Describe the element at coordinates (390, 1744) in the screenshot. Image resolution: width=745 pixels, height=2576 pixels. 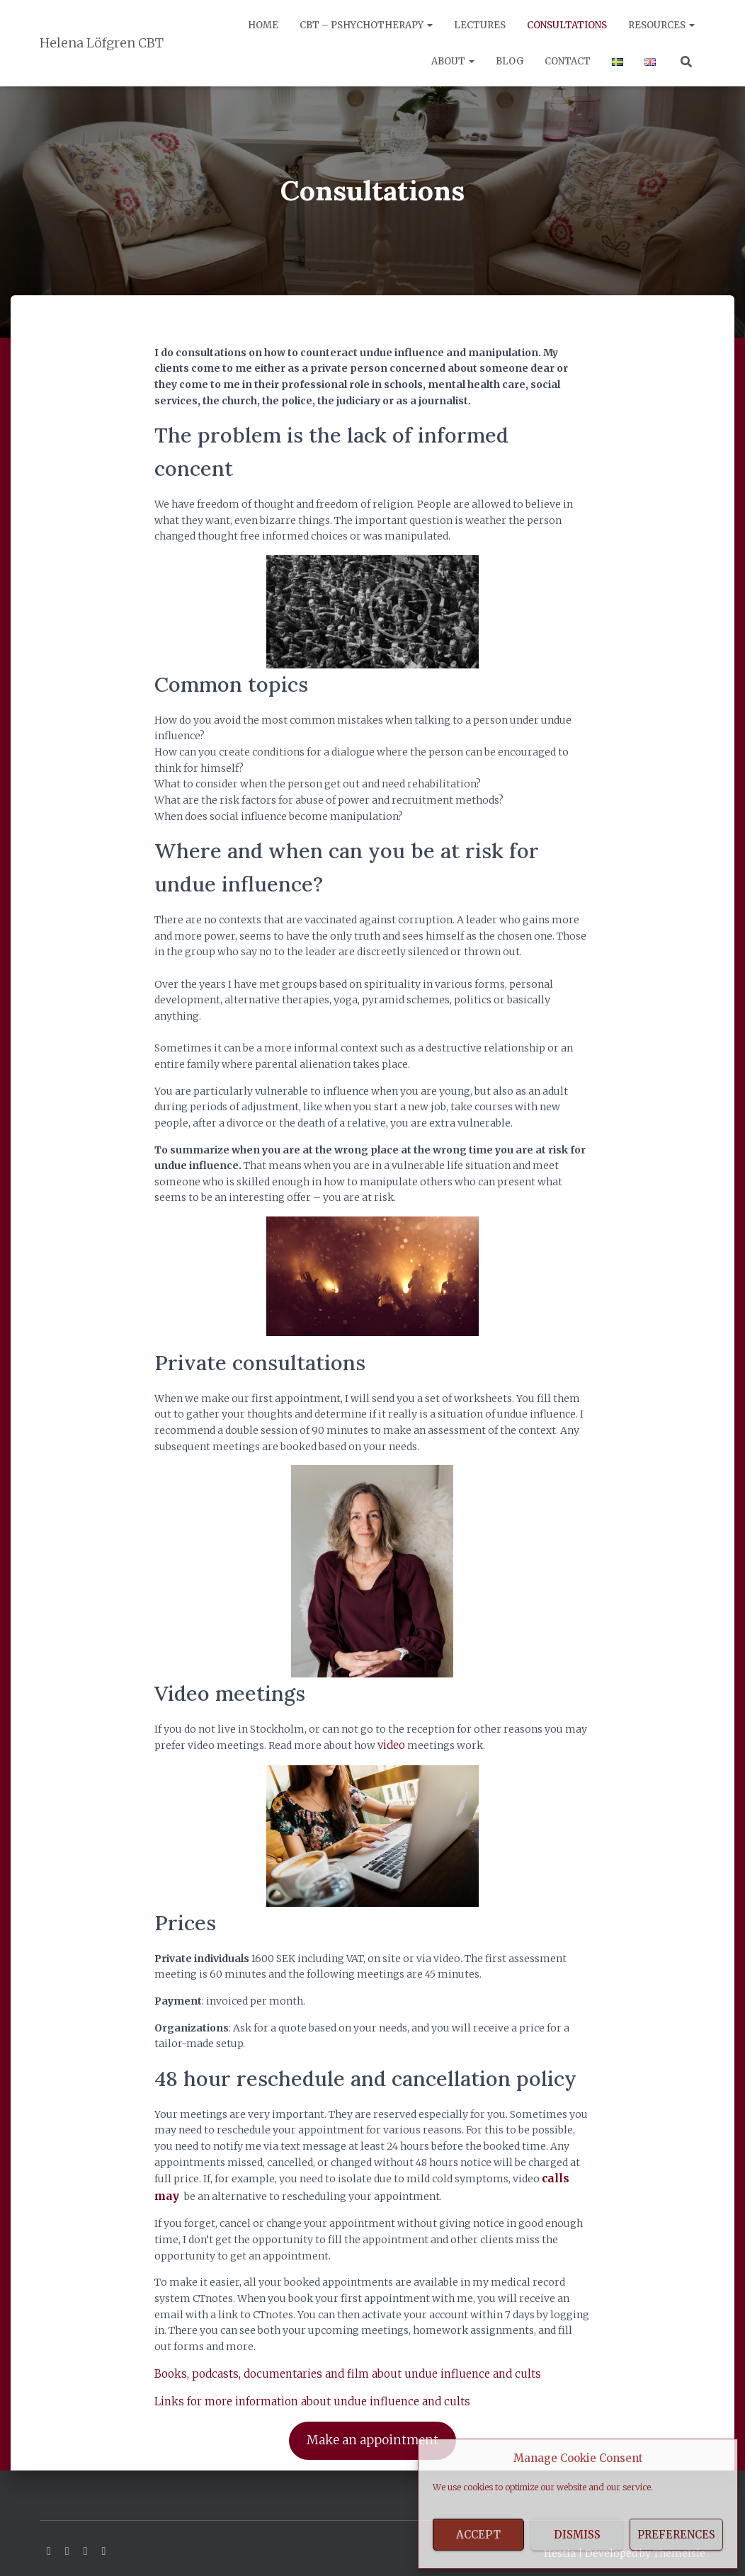
I see `video` at that location.